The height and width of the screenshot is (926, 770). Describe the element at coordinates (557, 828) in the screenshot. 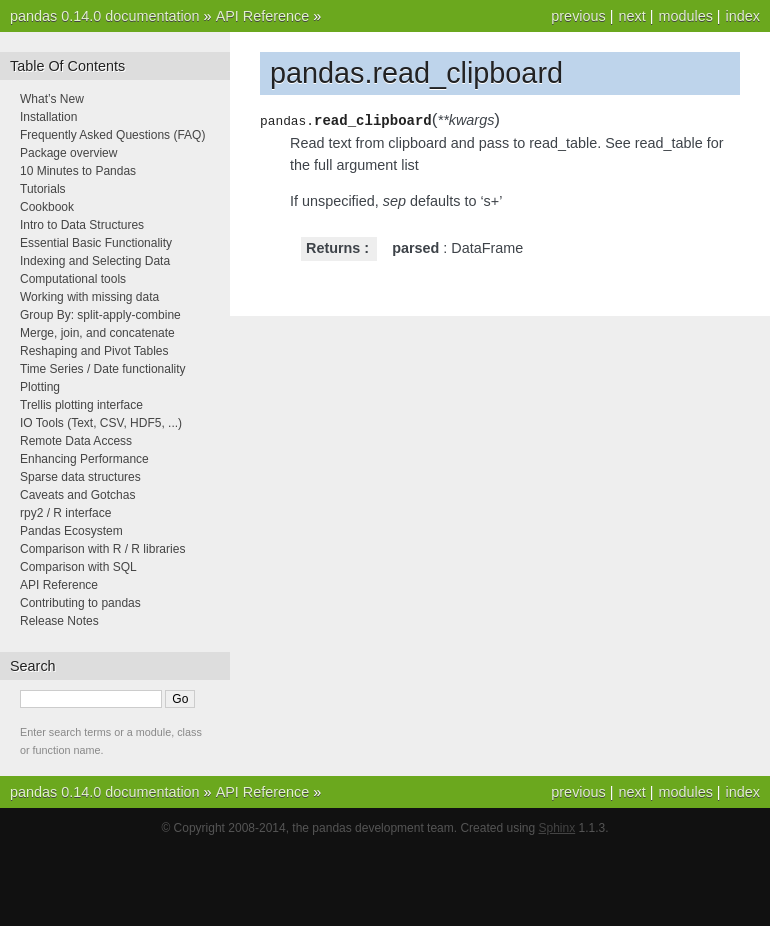

I see `Sphinx` at that location.